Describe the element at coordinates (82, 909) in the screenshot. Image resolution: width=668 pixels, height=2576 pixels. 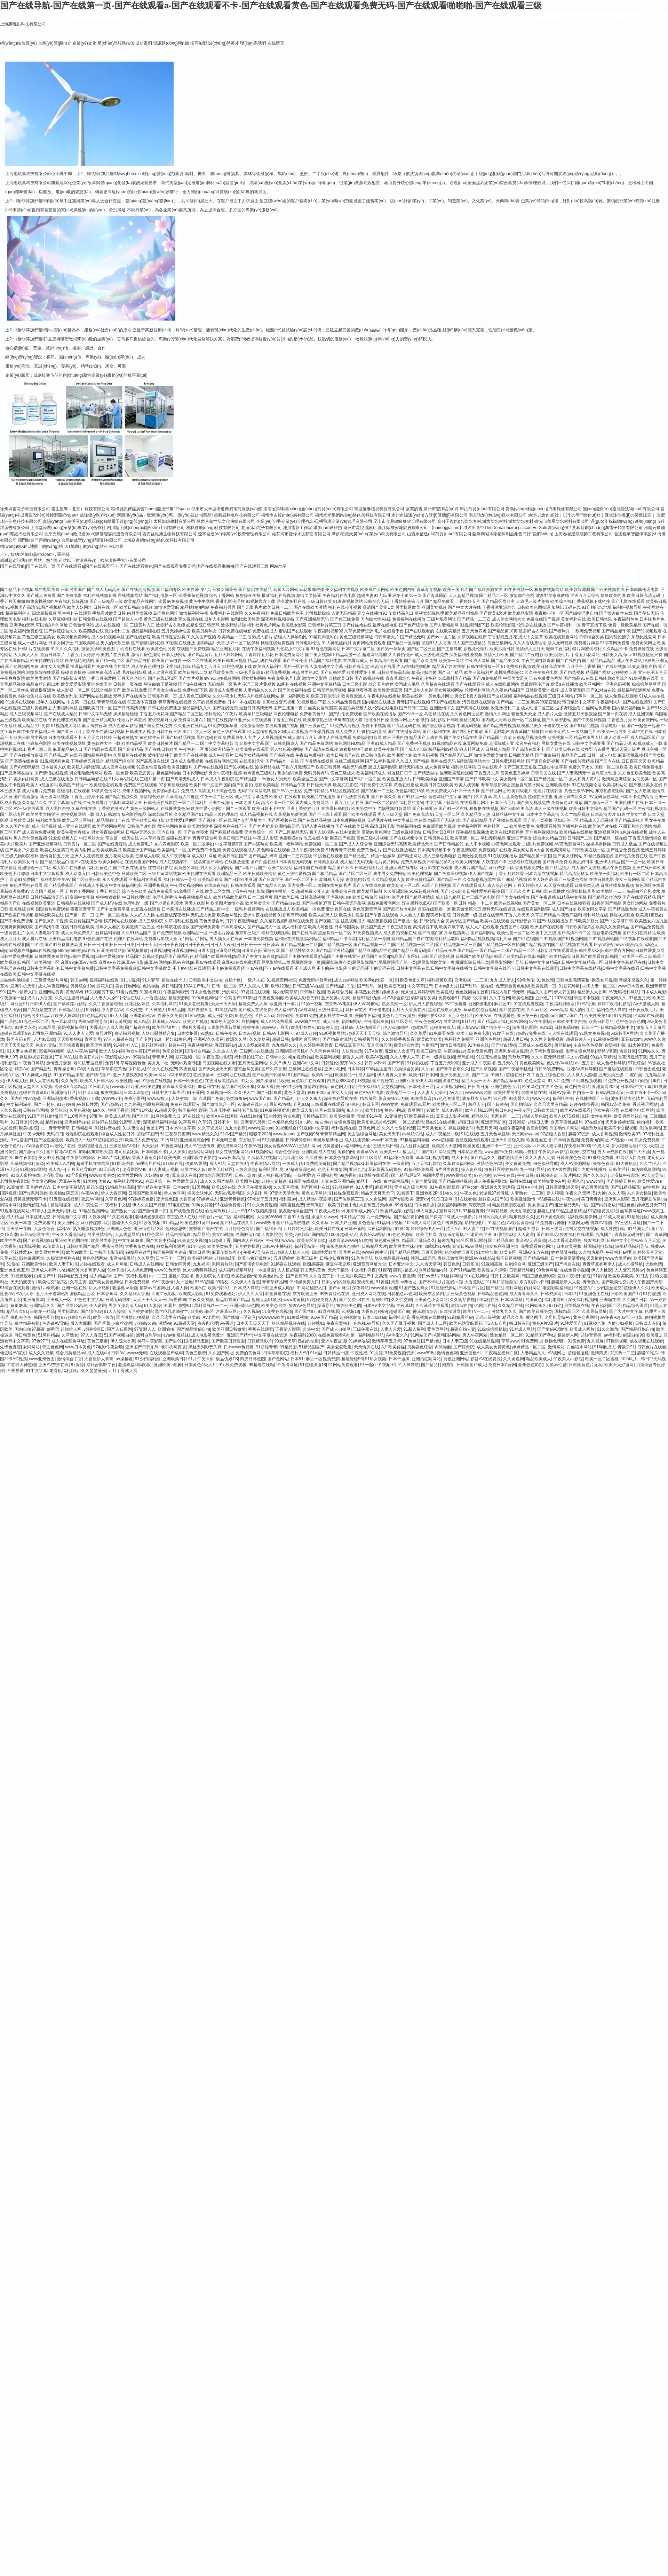
I see `夜夜骑青青草` at that location.